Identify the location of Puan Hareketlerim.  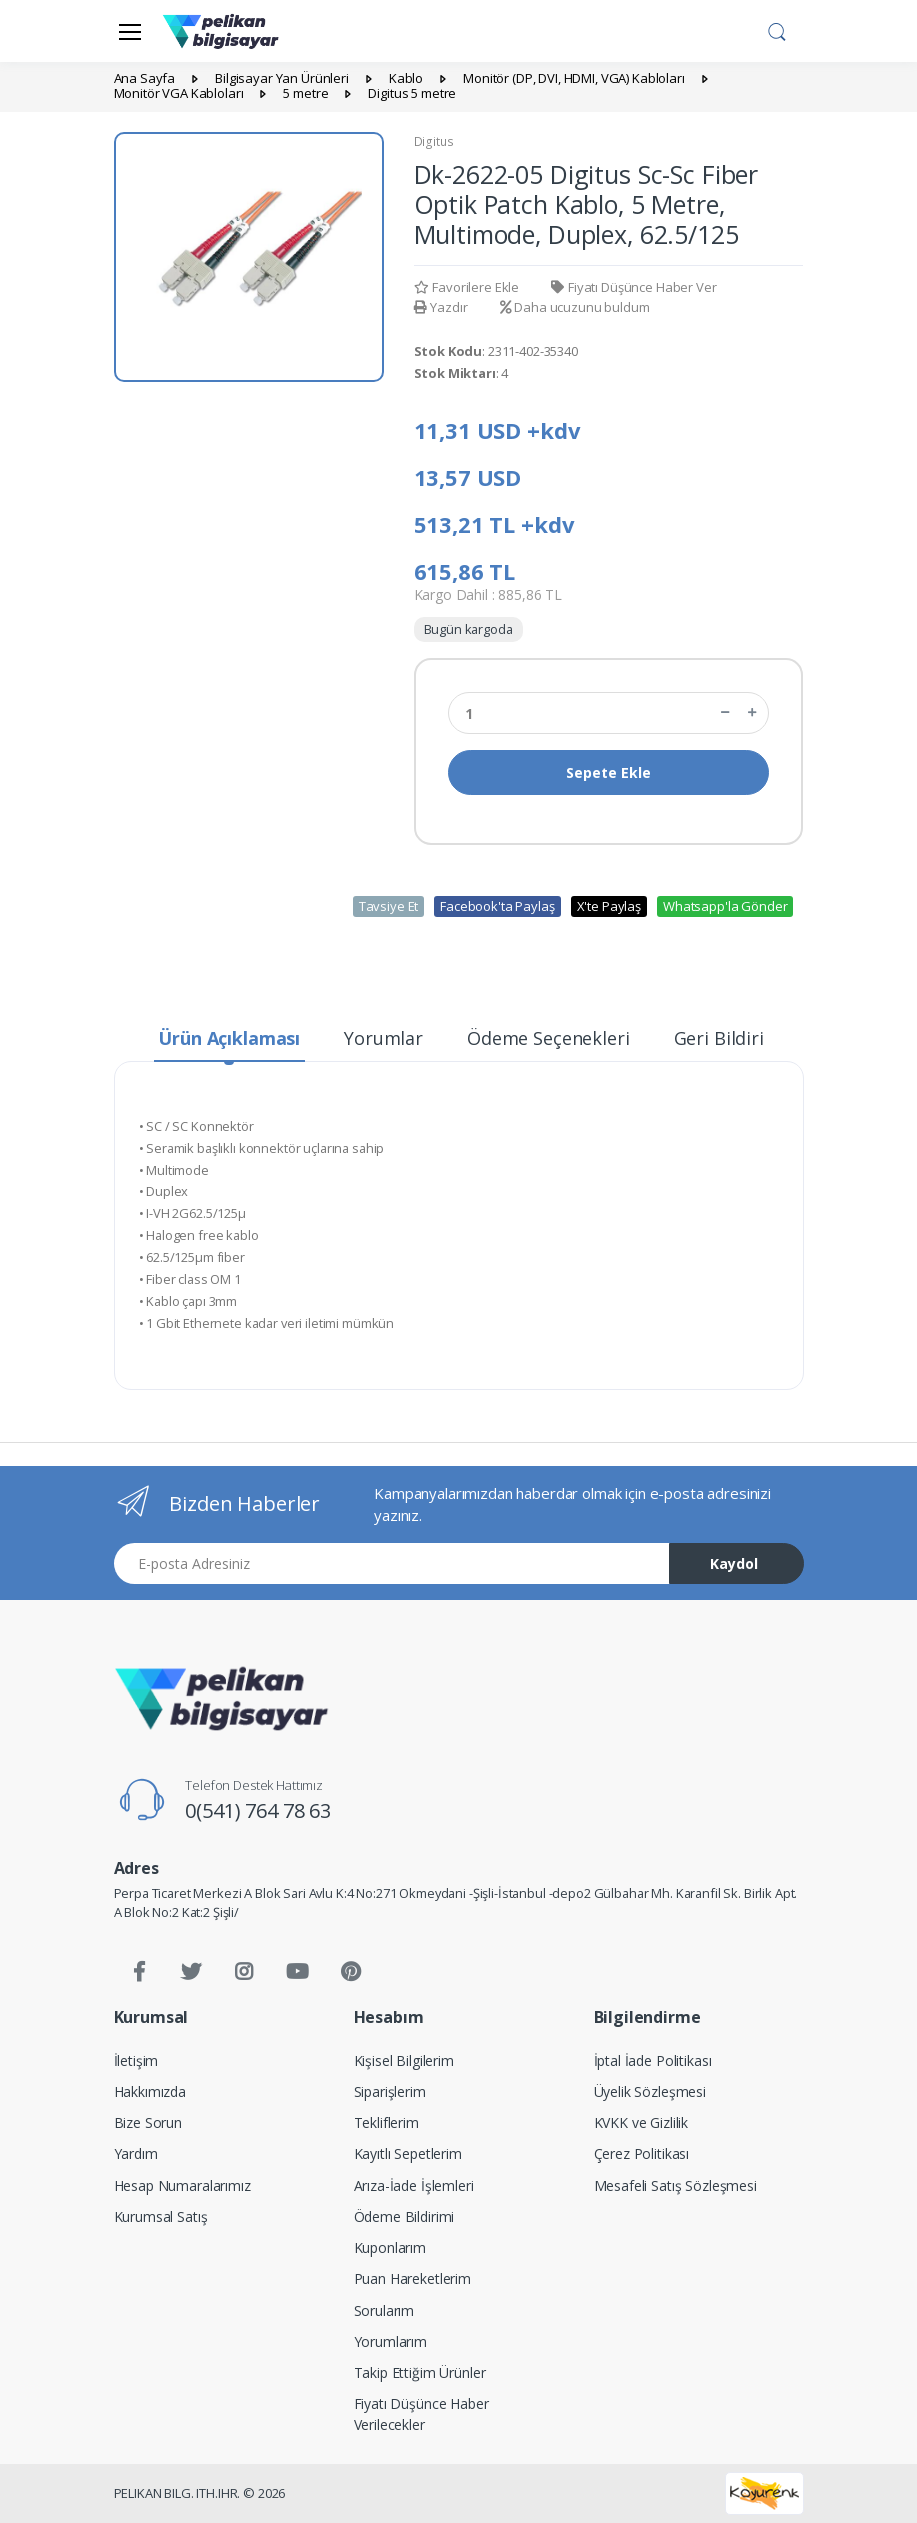
(413, 2278).